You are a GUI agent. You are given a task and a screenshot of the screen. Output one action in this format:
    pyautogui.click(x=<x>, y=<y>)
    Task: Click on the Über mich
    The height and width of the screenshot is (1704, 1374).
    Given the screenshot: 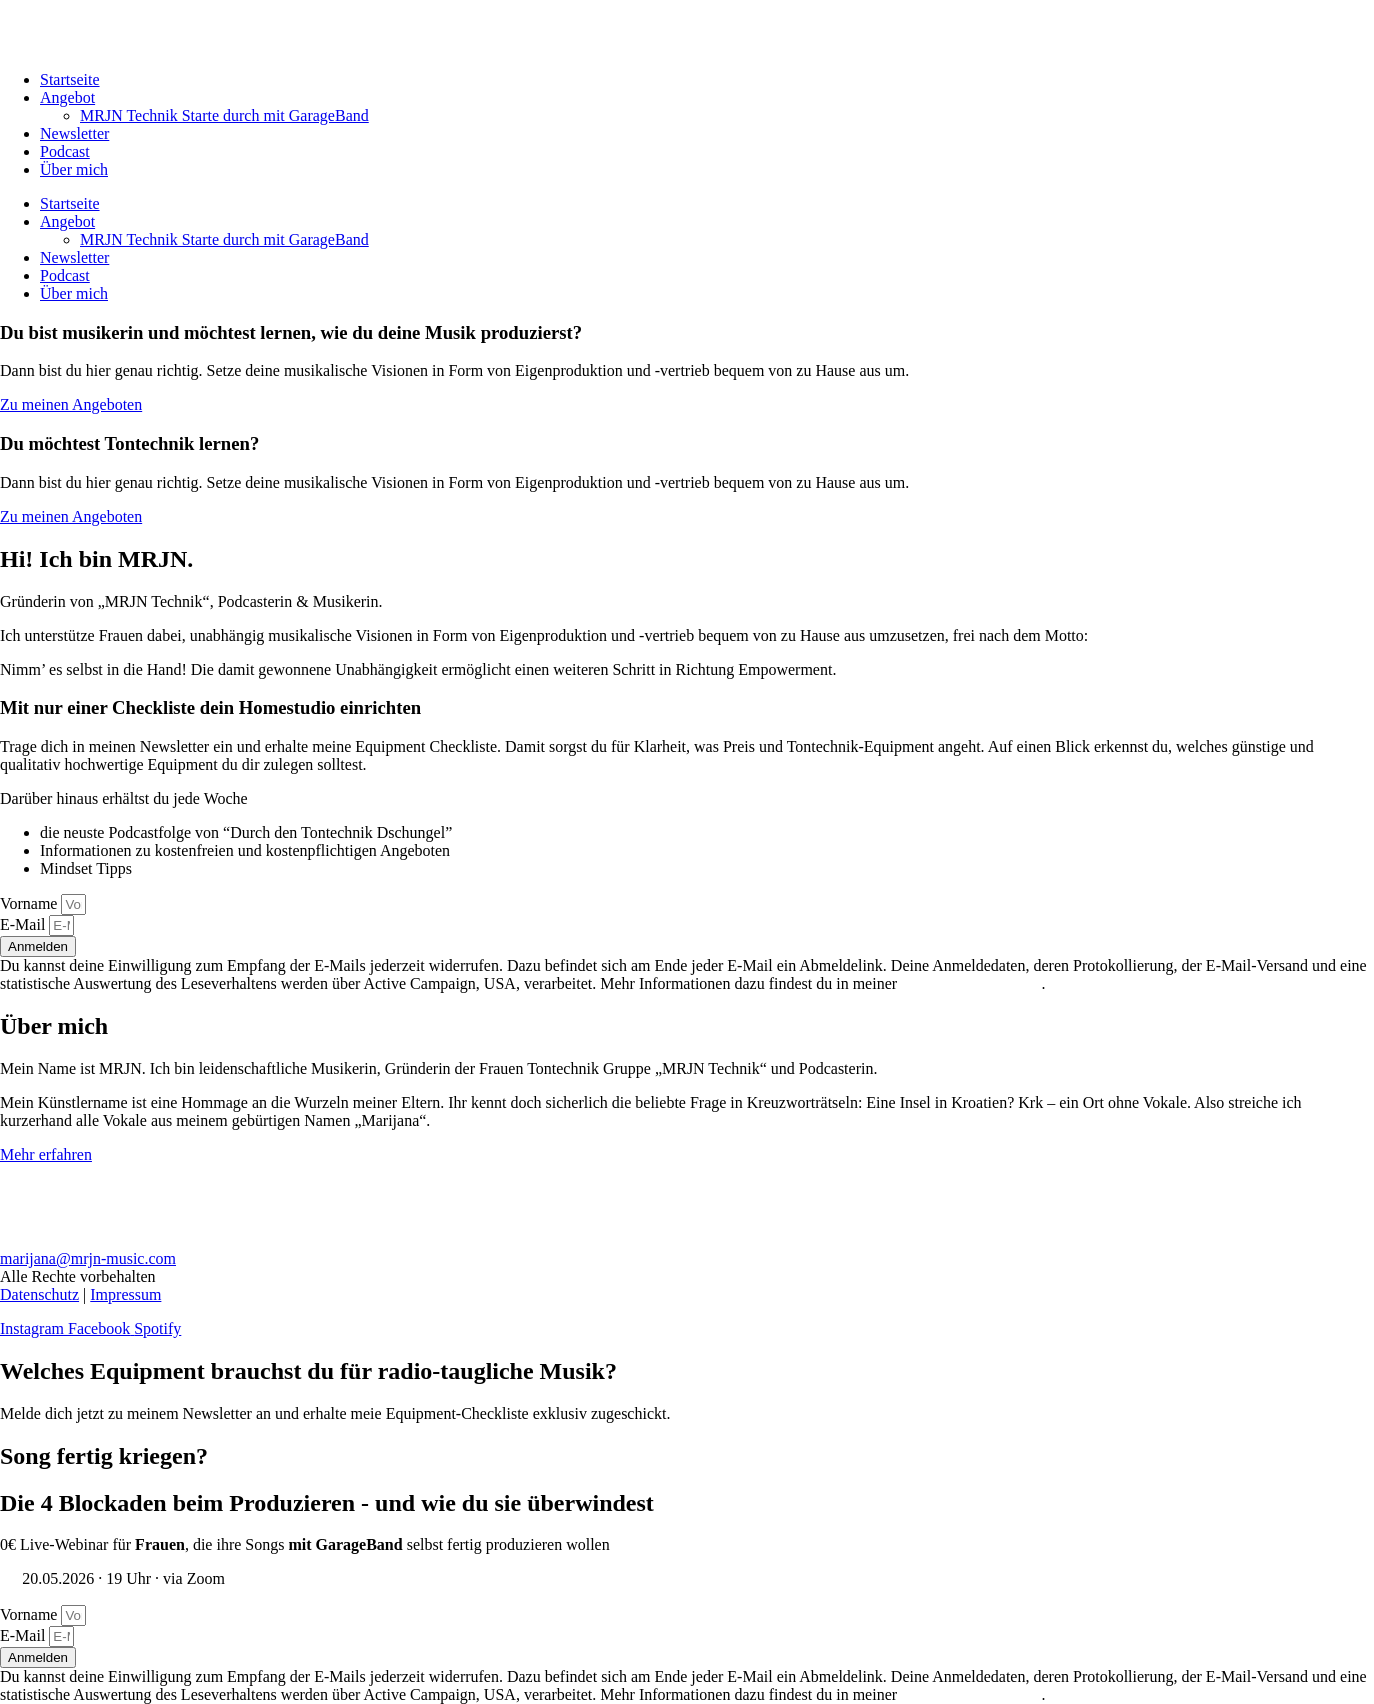 What is the action you would take?
    pyautogui.click(x=74, y=169)
    